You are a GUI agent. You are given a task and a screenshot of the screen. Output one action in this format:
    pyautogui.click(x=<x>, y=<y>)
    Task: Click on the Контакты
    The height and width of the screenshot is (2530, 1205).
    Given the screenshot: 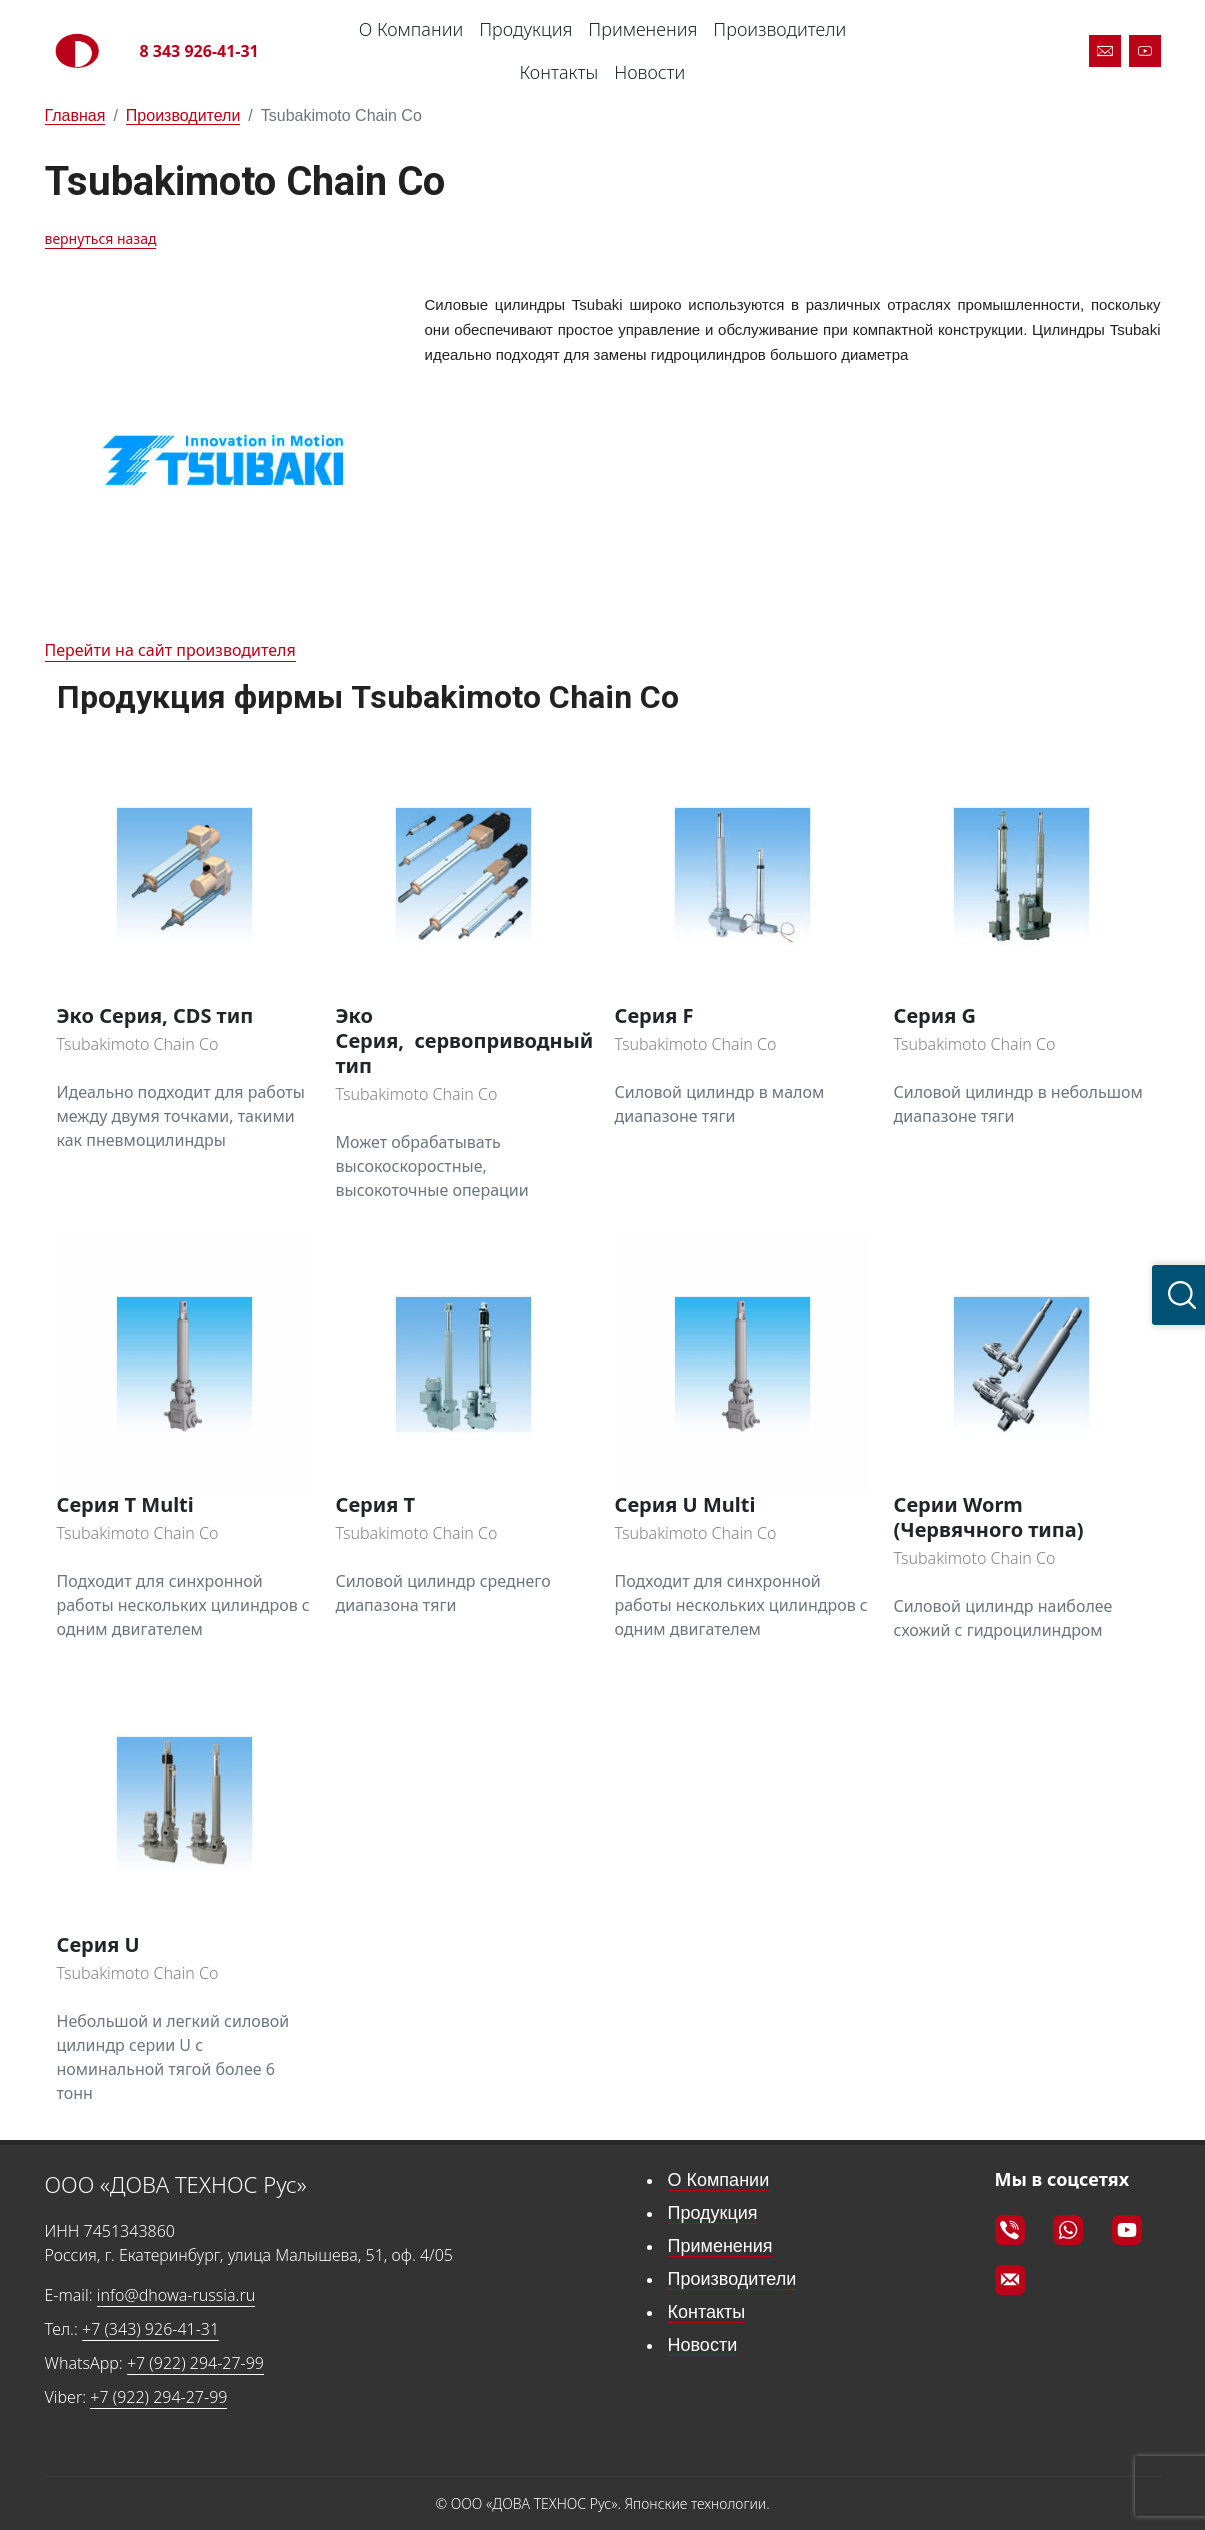 What is the action you would take?
    pyautogui.click(x=559, y=72)
    